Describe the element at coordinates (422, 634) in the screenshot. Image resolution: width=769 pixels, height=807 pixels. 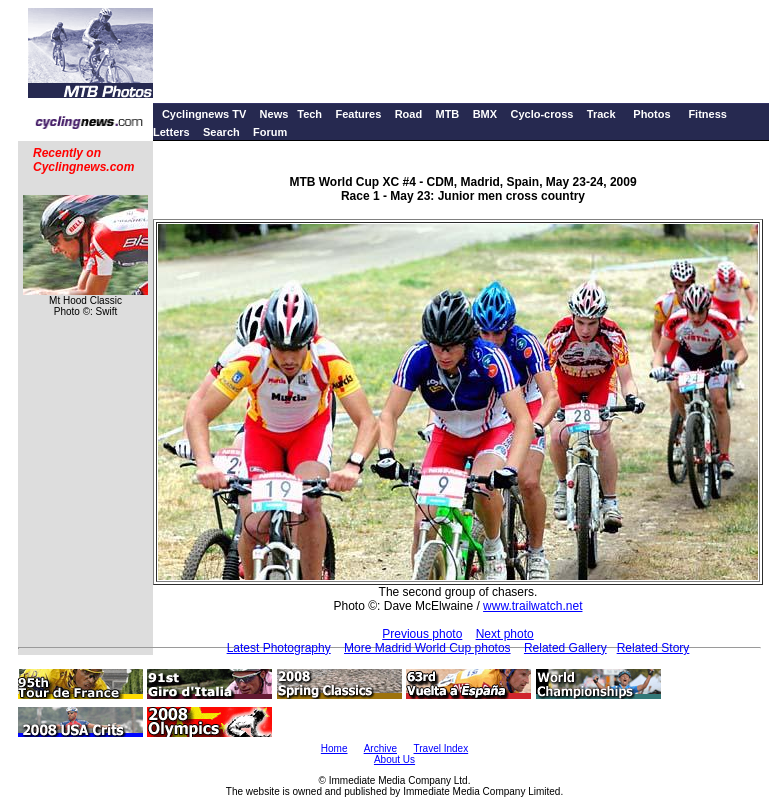
I see `Previous photo` at that location.